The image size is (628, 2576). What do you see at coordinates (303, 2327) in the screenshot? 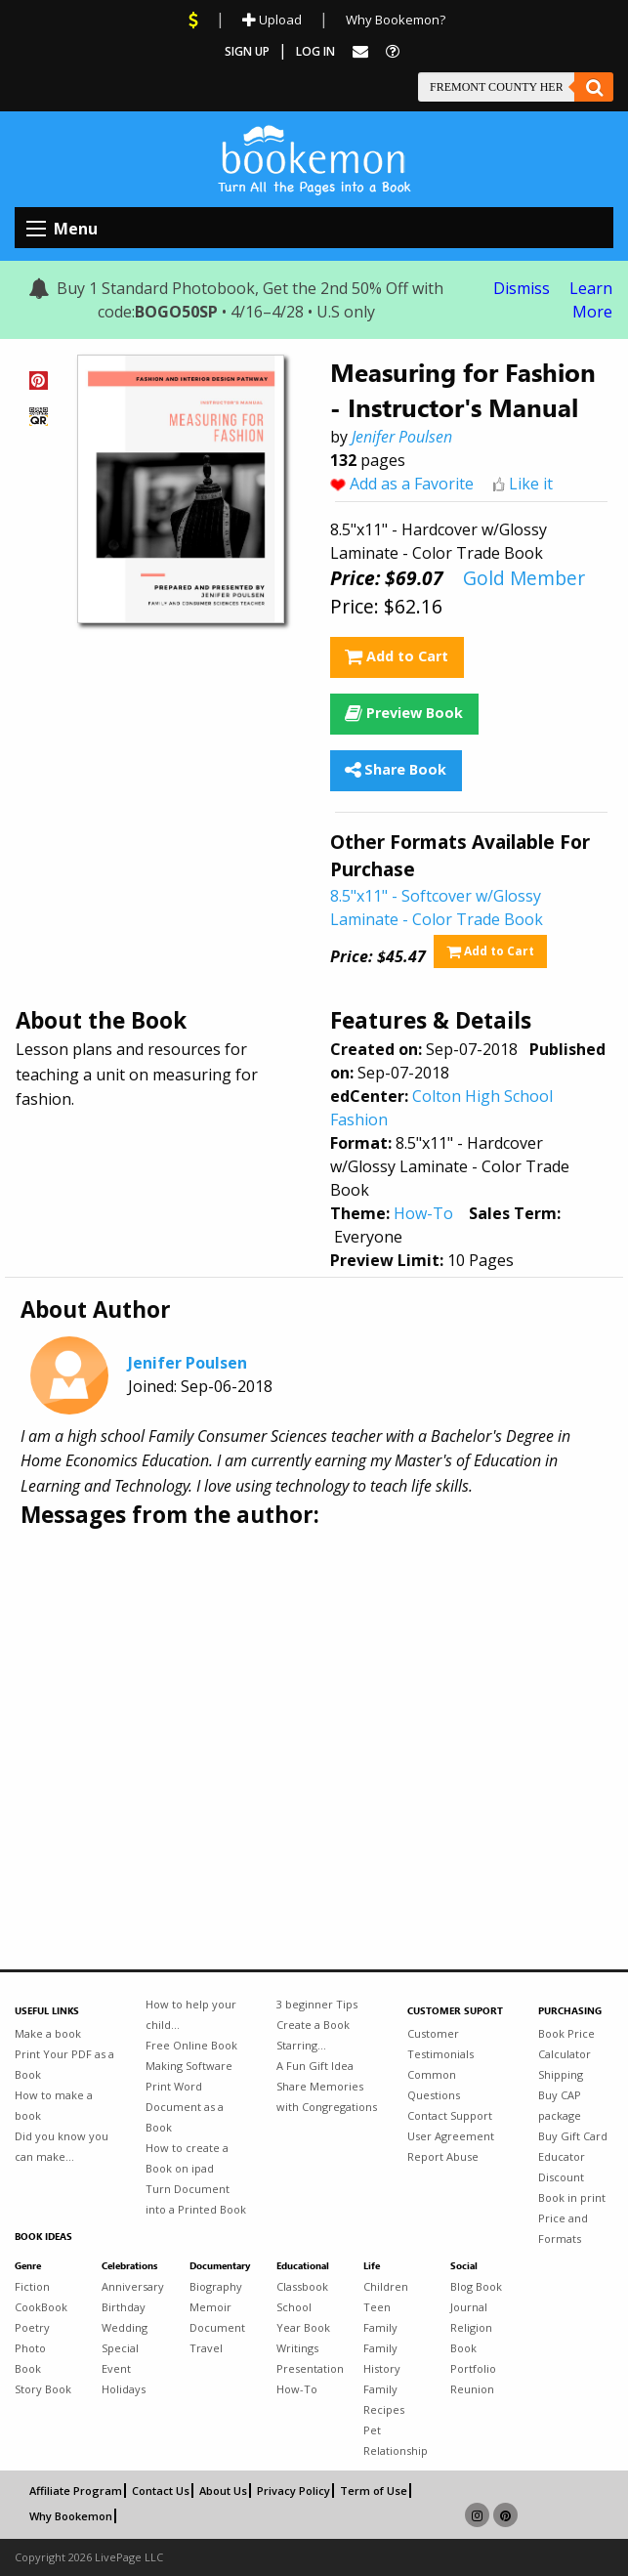
I see `Year Book` at bounding box center [303, 2327].